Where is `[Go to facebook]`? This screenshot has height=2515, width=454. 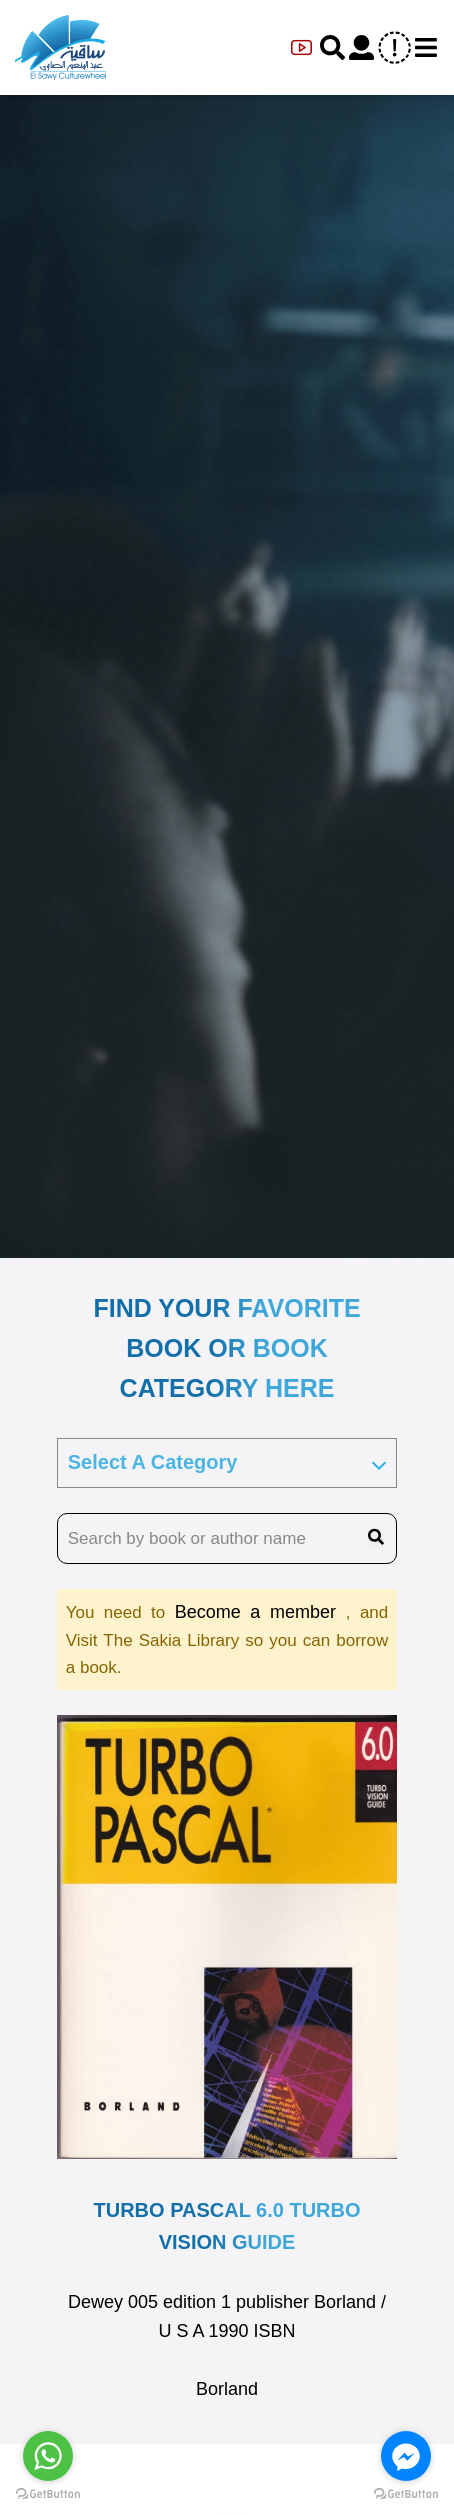 [Go to facebook] is located at coordinates (406, 2456).